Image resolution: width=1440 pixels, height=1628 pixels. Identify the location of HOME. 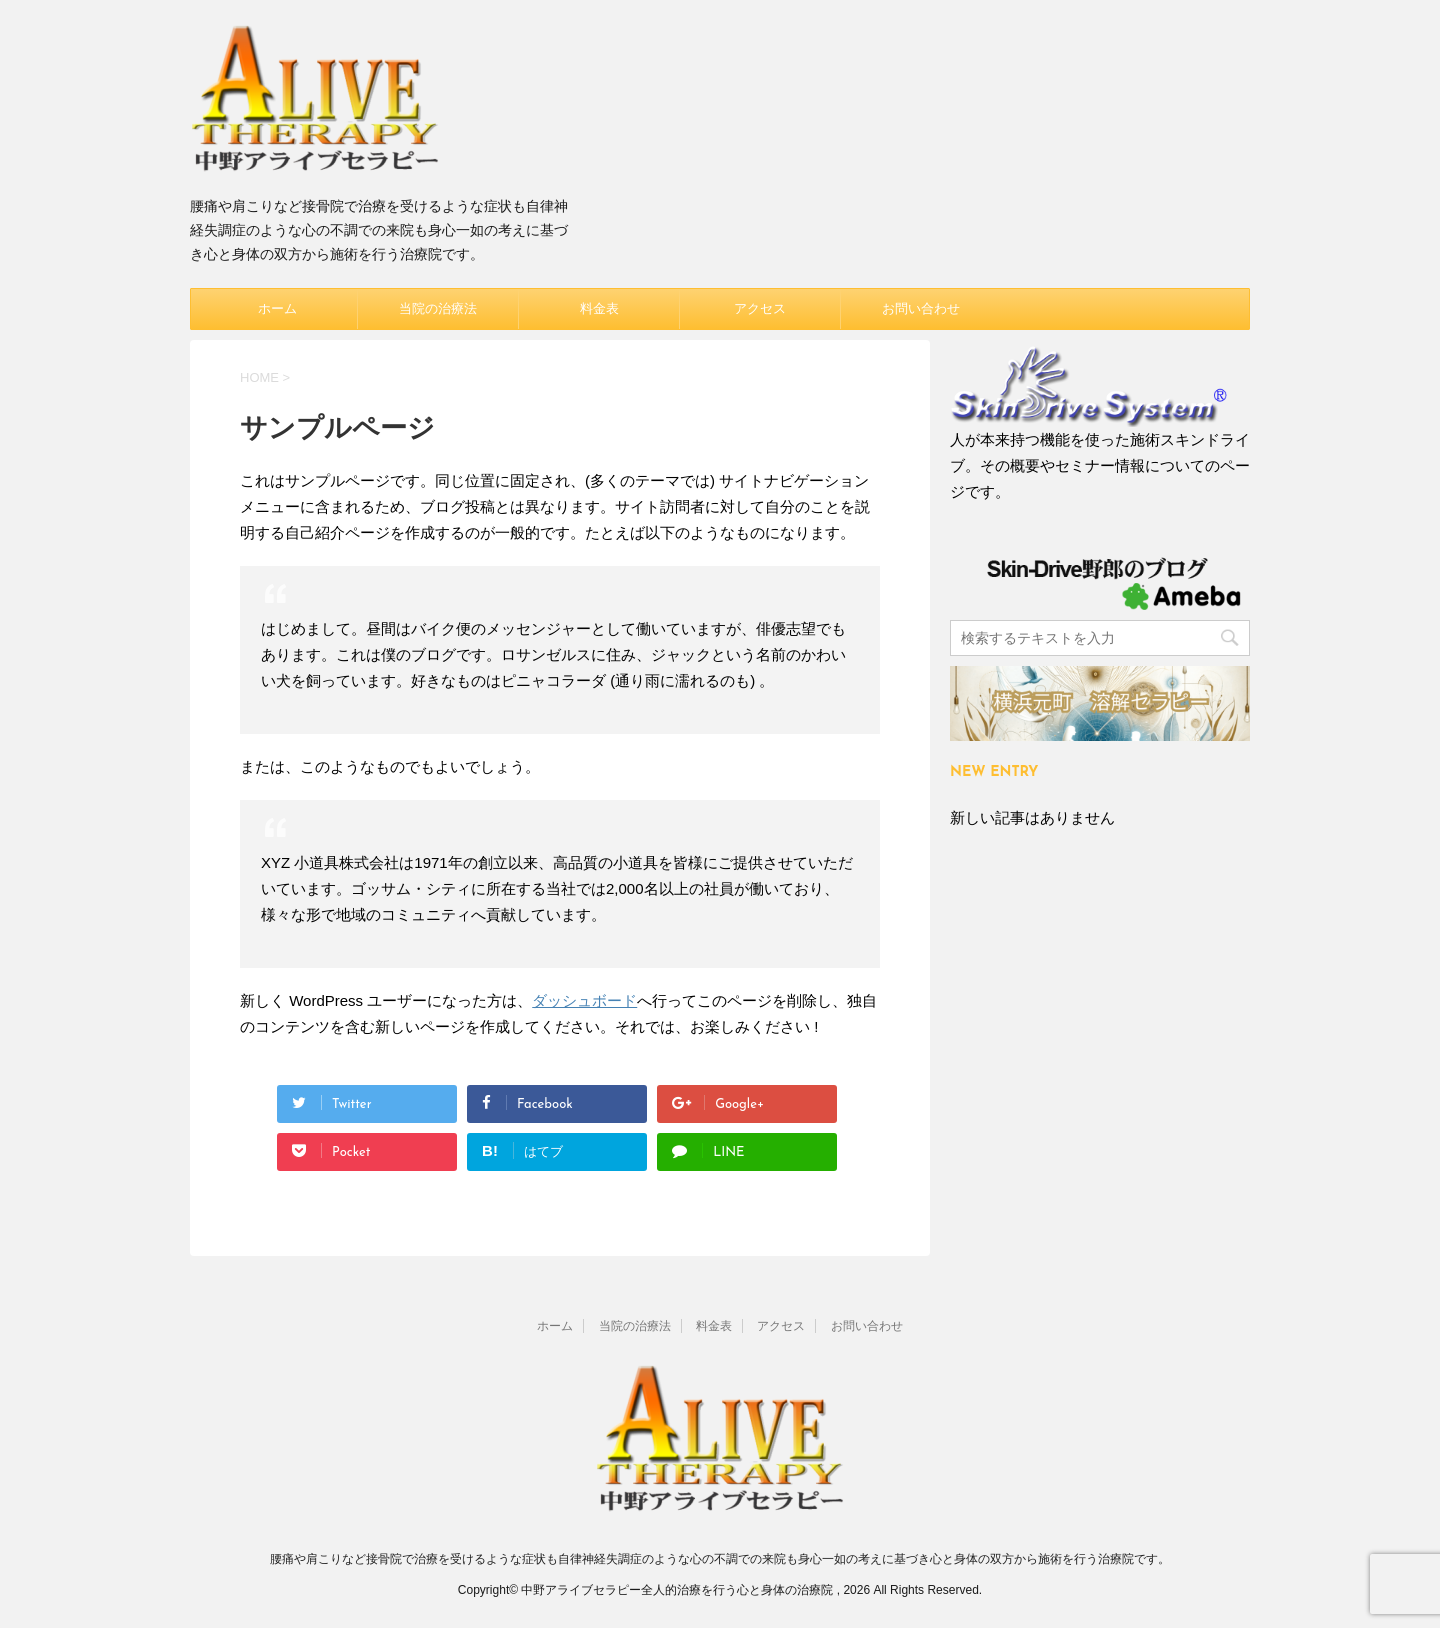
(259, 377).